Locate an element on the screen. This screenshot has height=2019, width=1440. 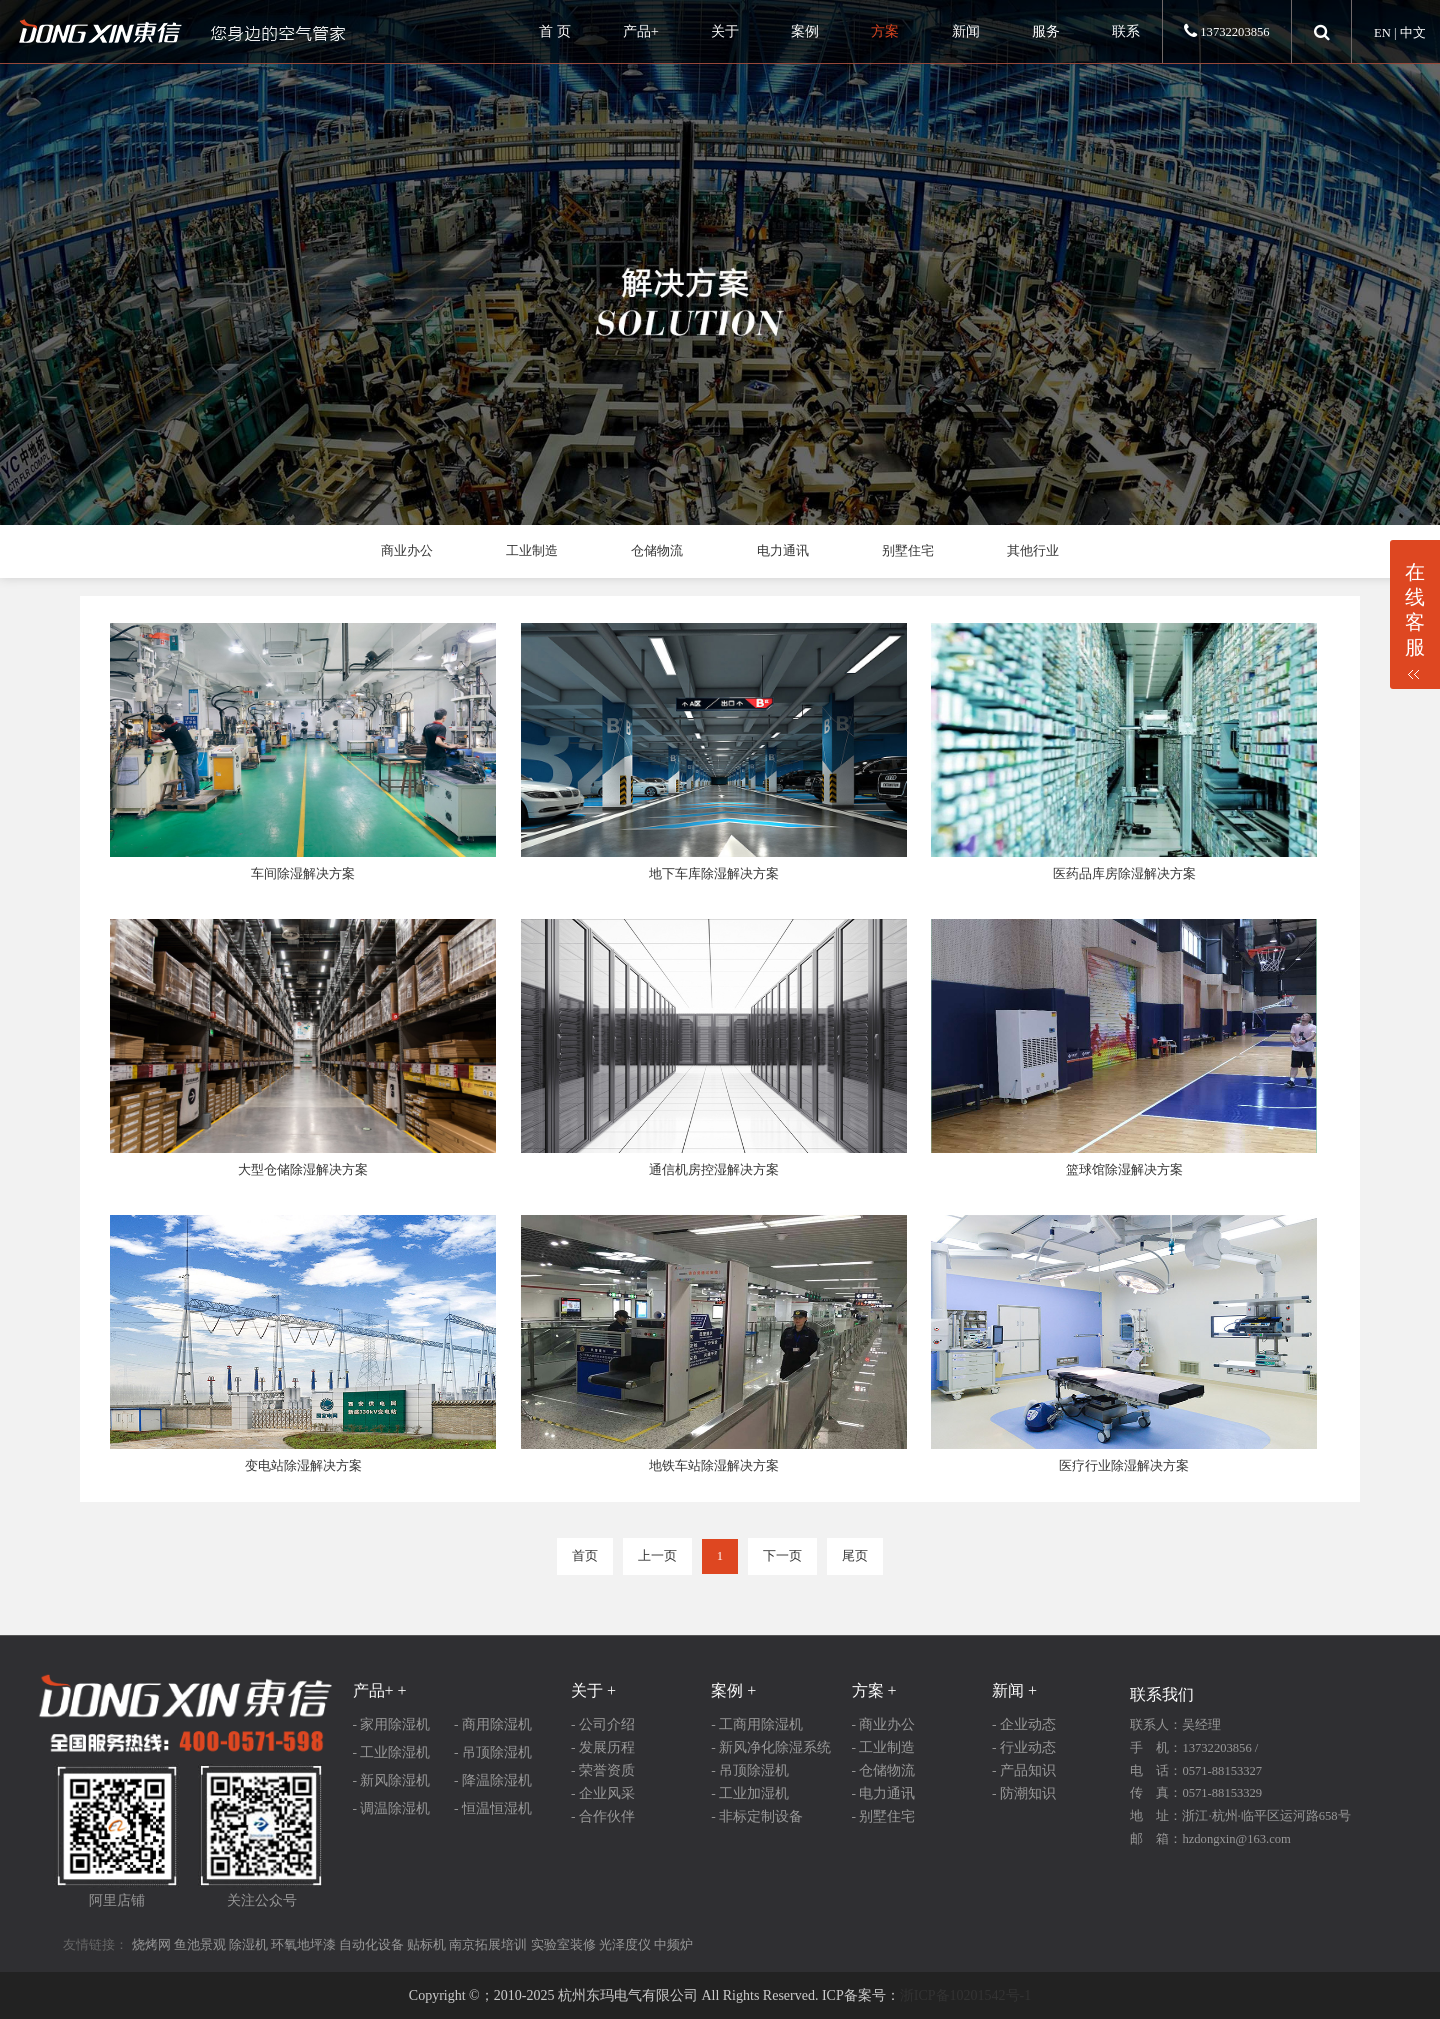
医疗行业除湿解决方案 is located at coordinates (1124, 1466).